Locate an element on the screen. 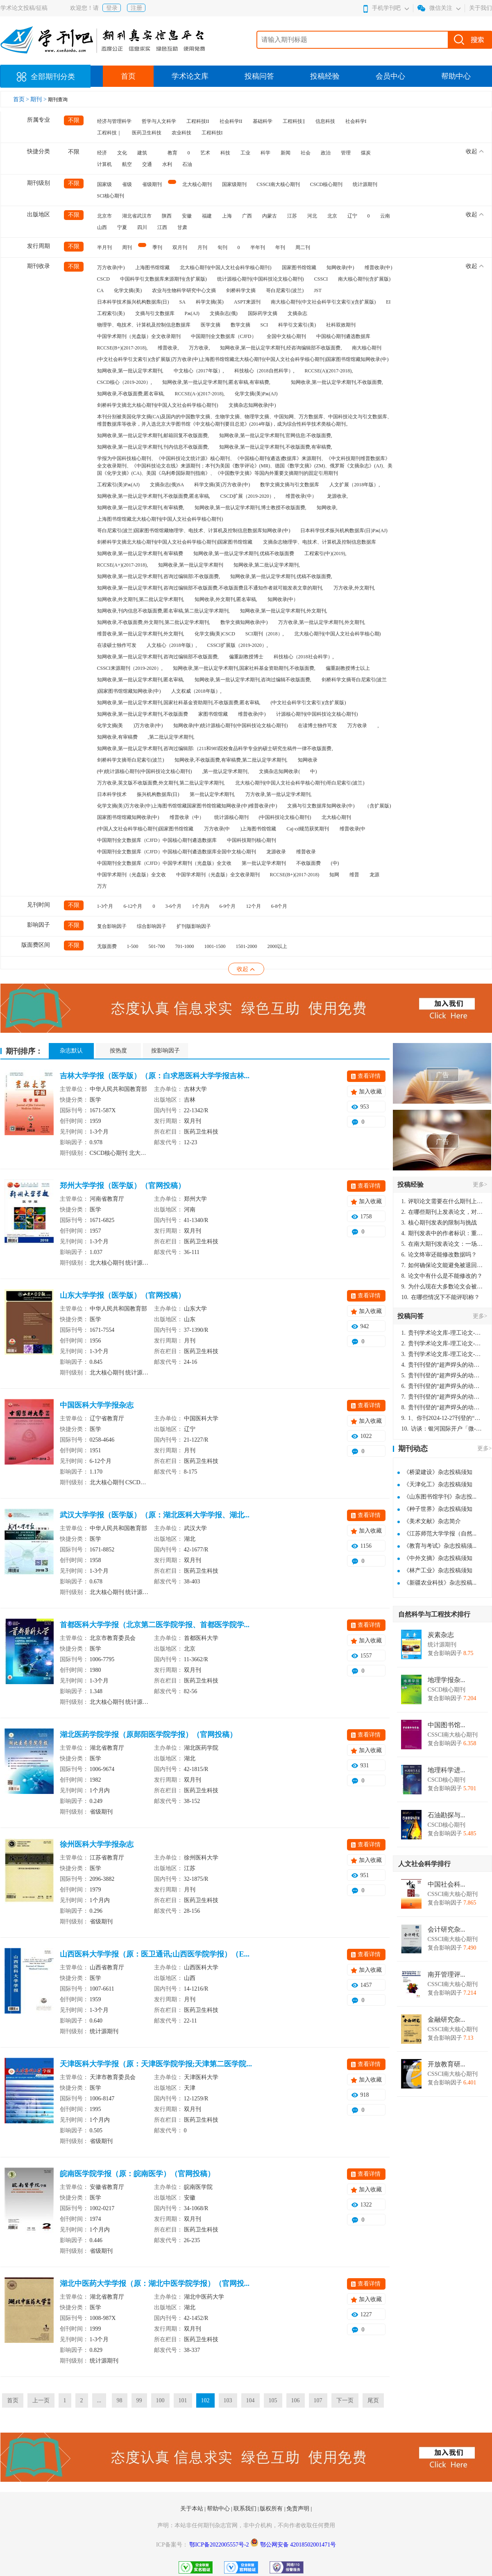 This screenshot has width=492, height=2576. 文摘杂志知网收录( is located at coordinates (279, 771).